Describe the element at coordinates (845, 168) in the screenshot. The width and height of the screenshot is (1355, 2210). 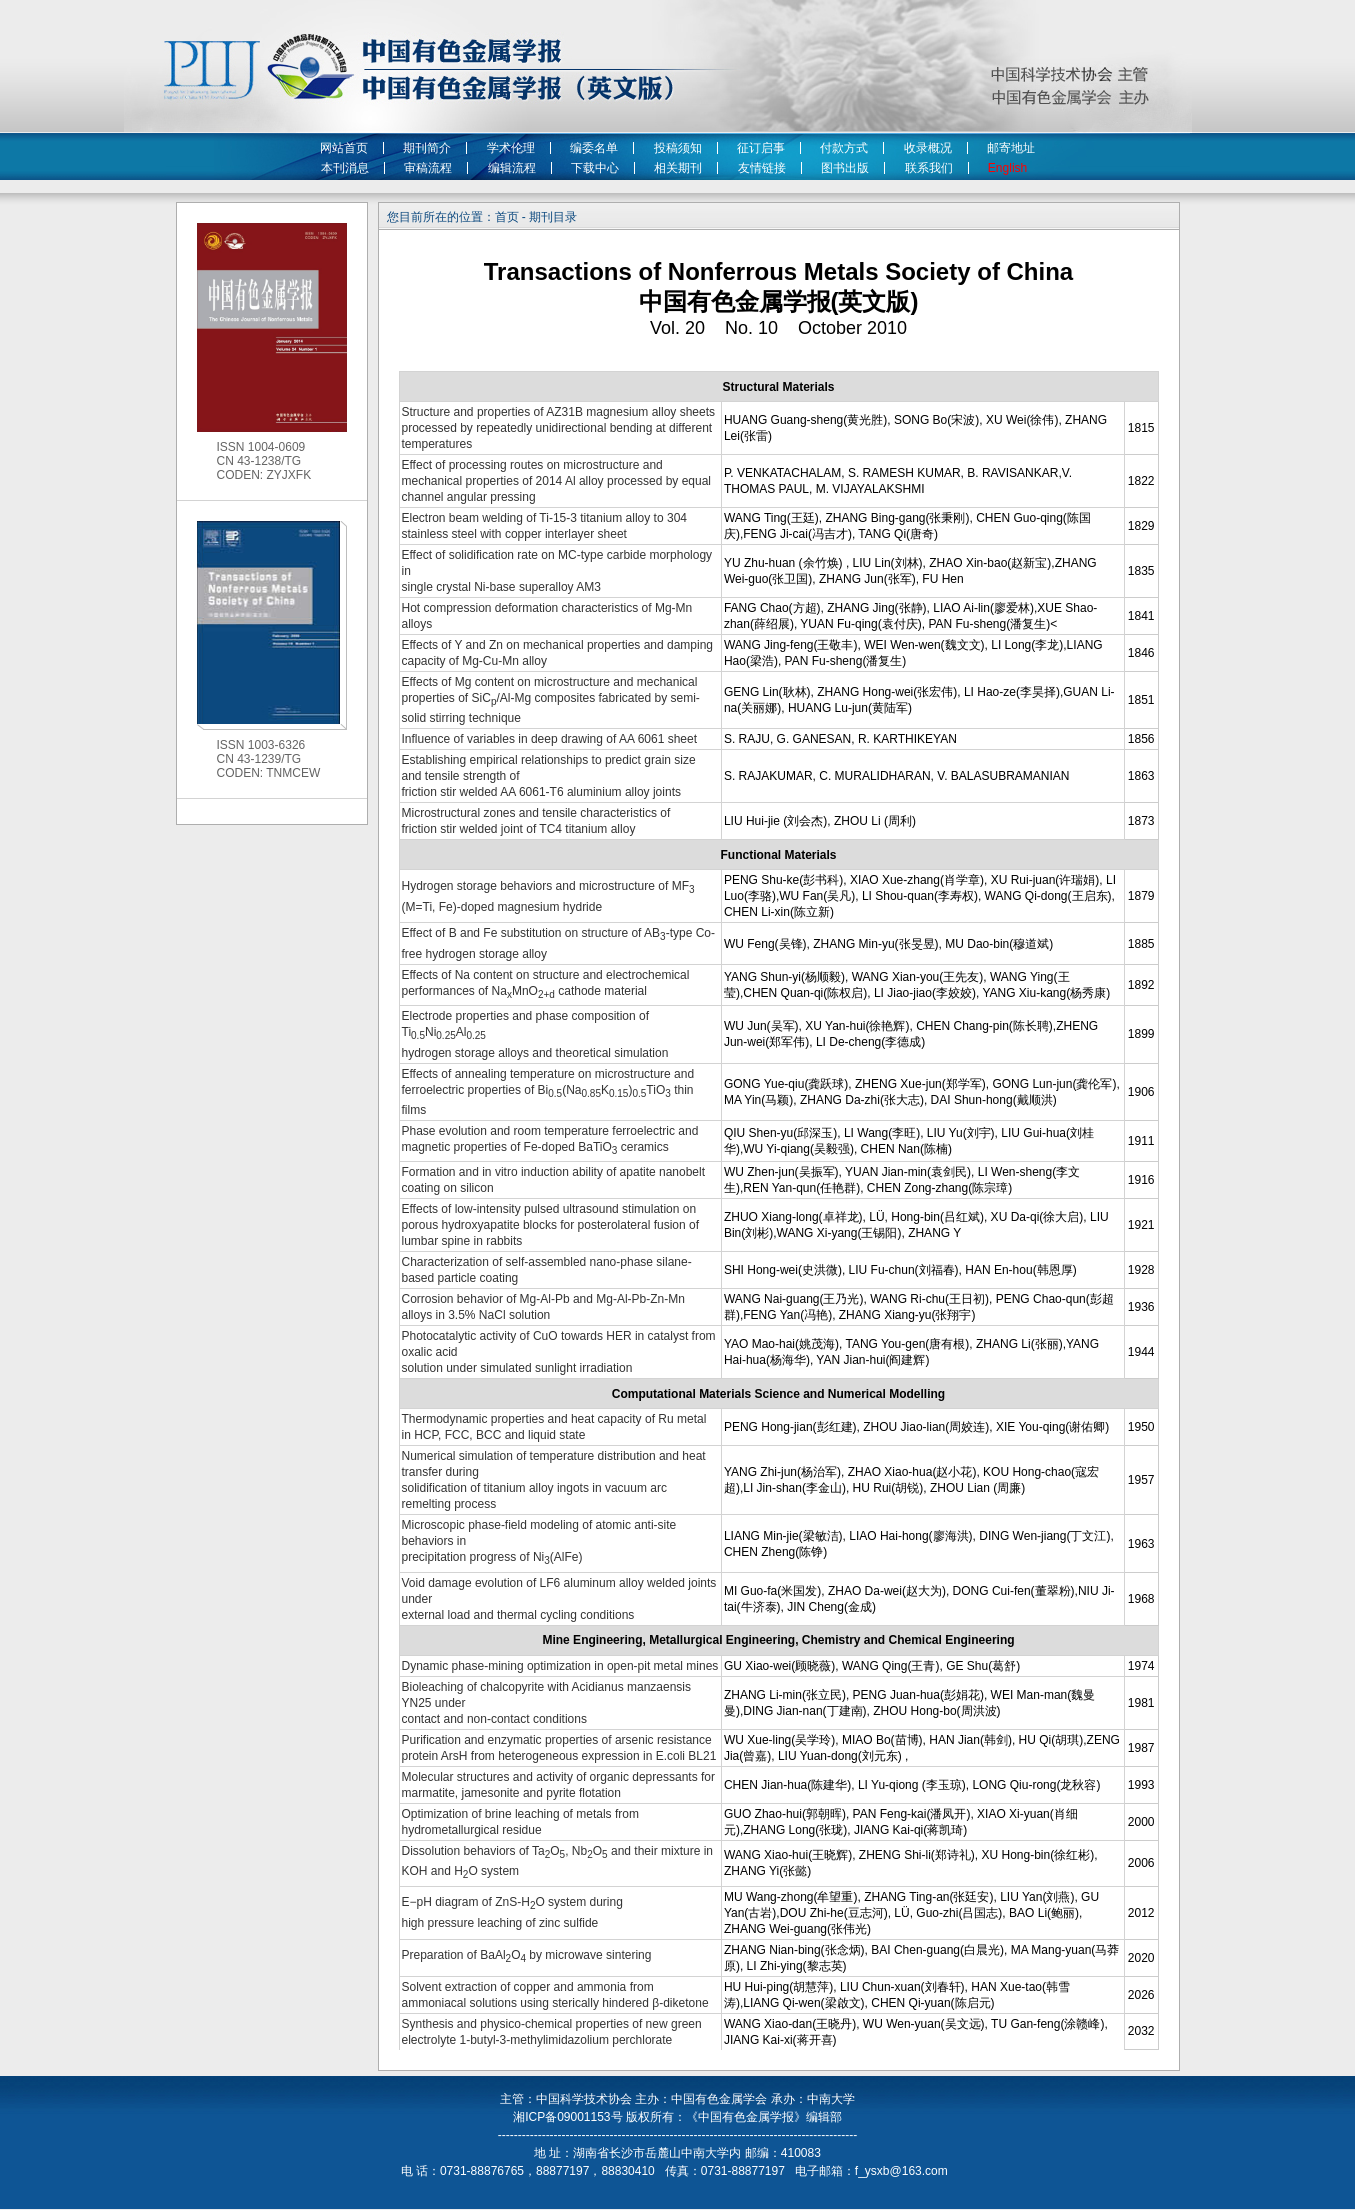
I see `图书出版` at that location.